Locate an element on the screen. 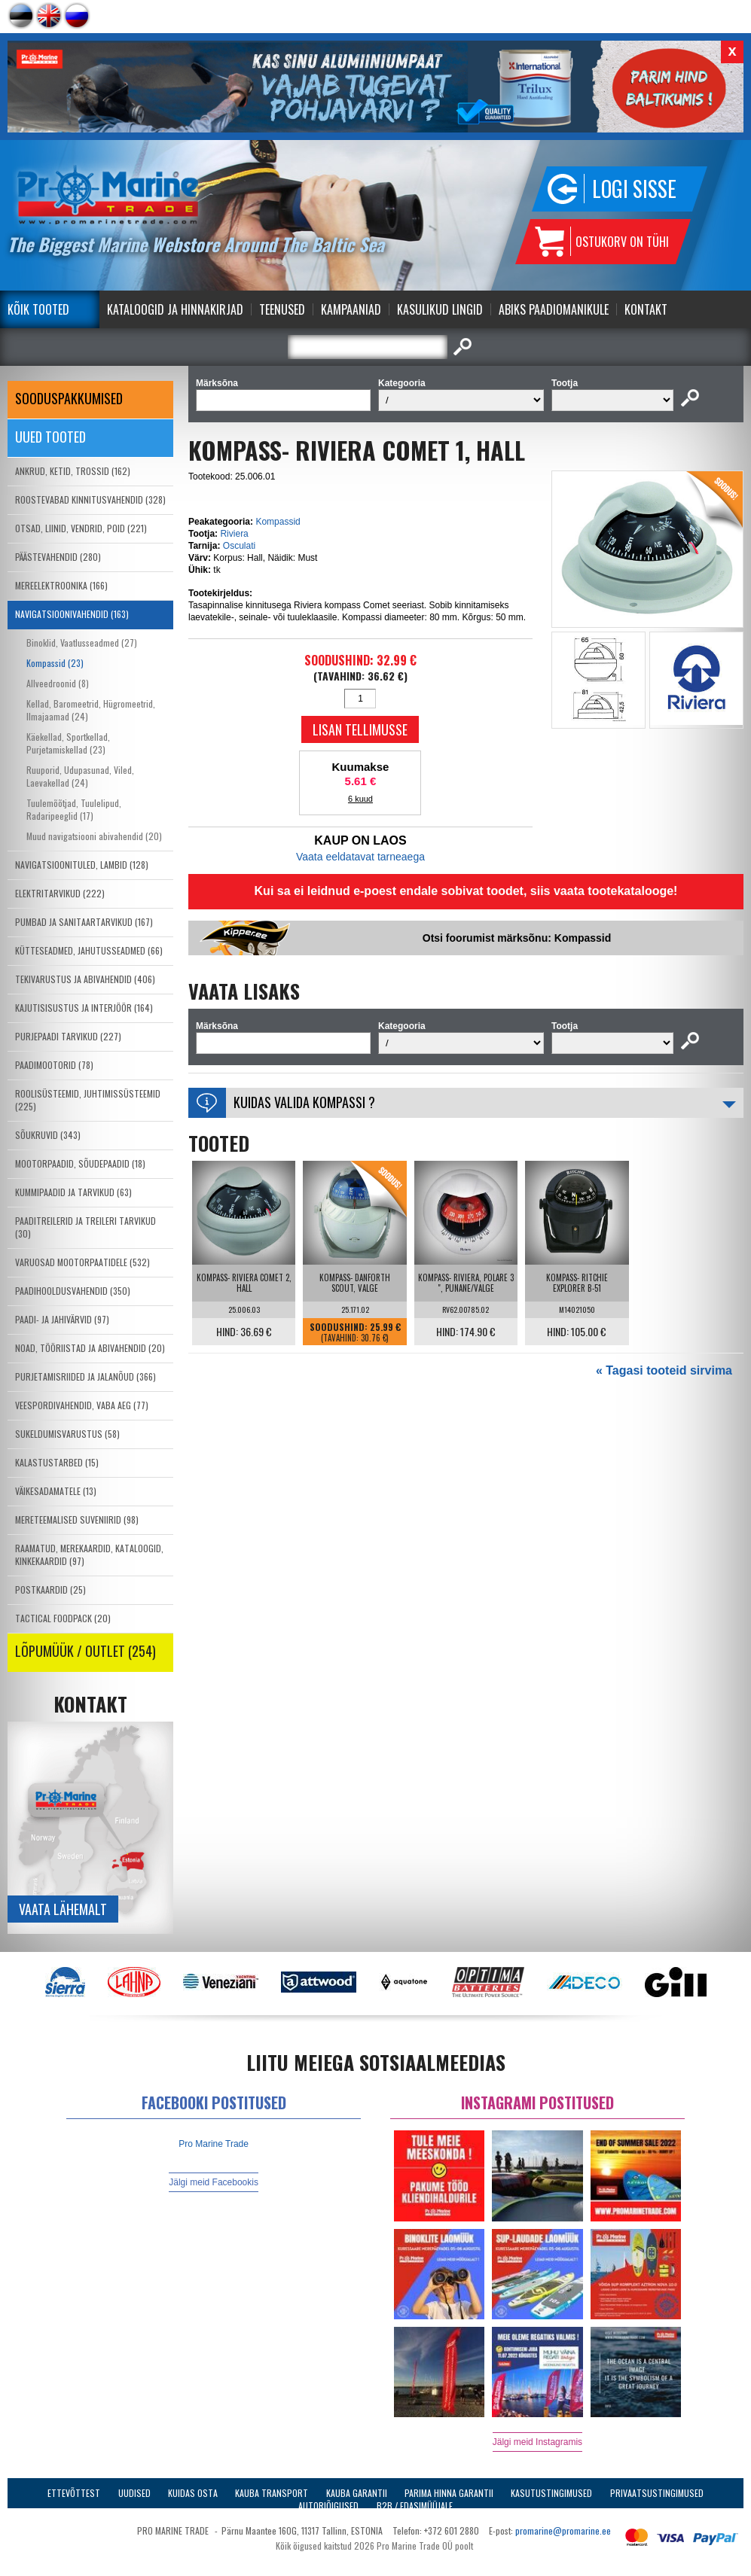 This screenshot has width=751, height=2576. NOAD, TÖÖRIISTAD JA ABIVAHENDID (20) is located at coordinates (90, 1347).